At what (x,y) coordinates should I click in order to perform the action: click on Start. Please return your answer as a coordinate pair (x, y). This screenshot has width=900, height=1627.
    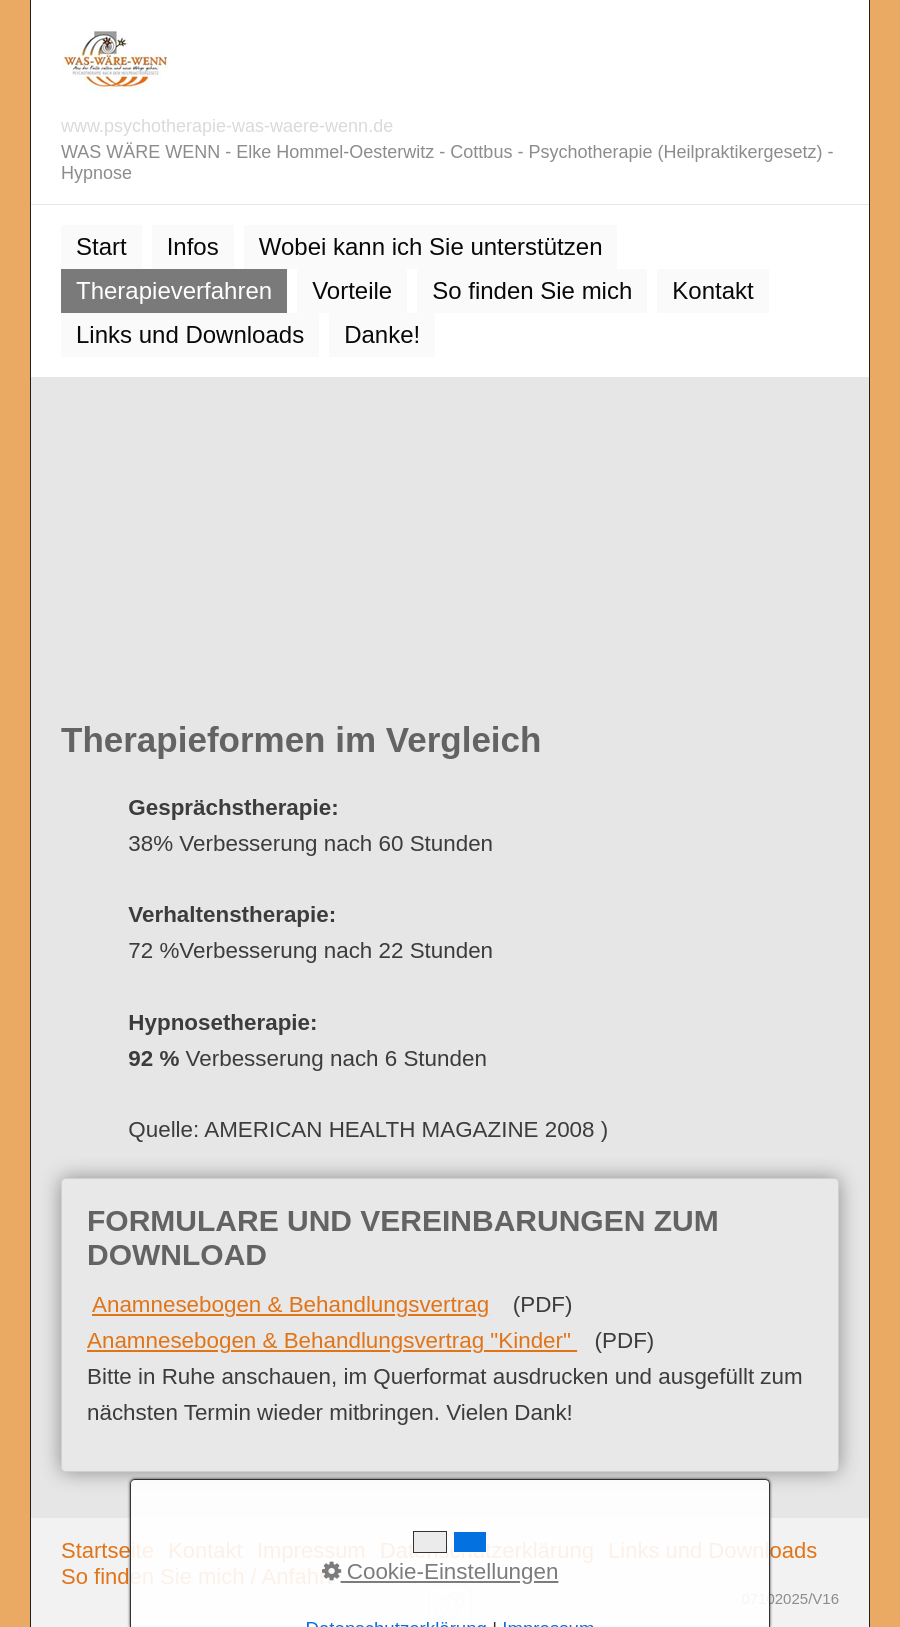
    Looking at the image, I should click on (101, 246).